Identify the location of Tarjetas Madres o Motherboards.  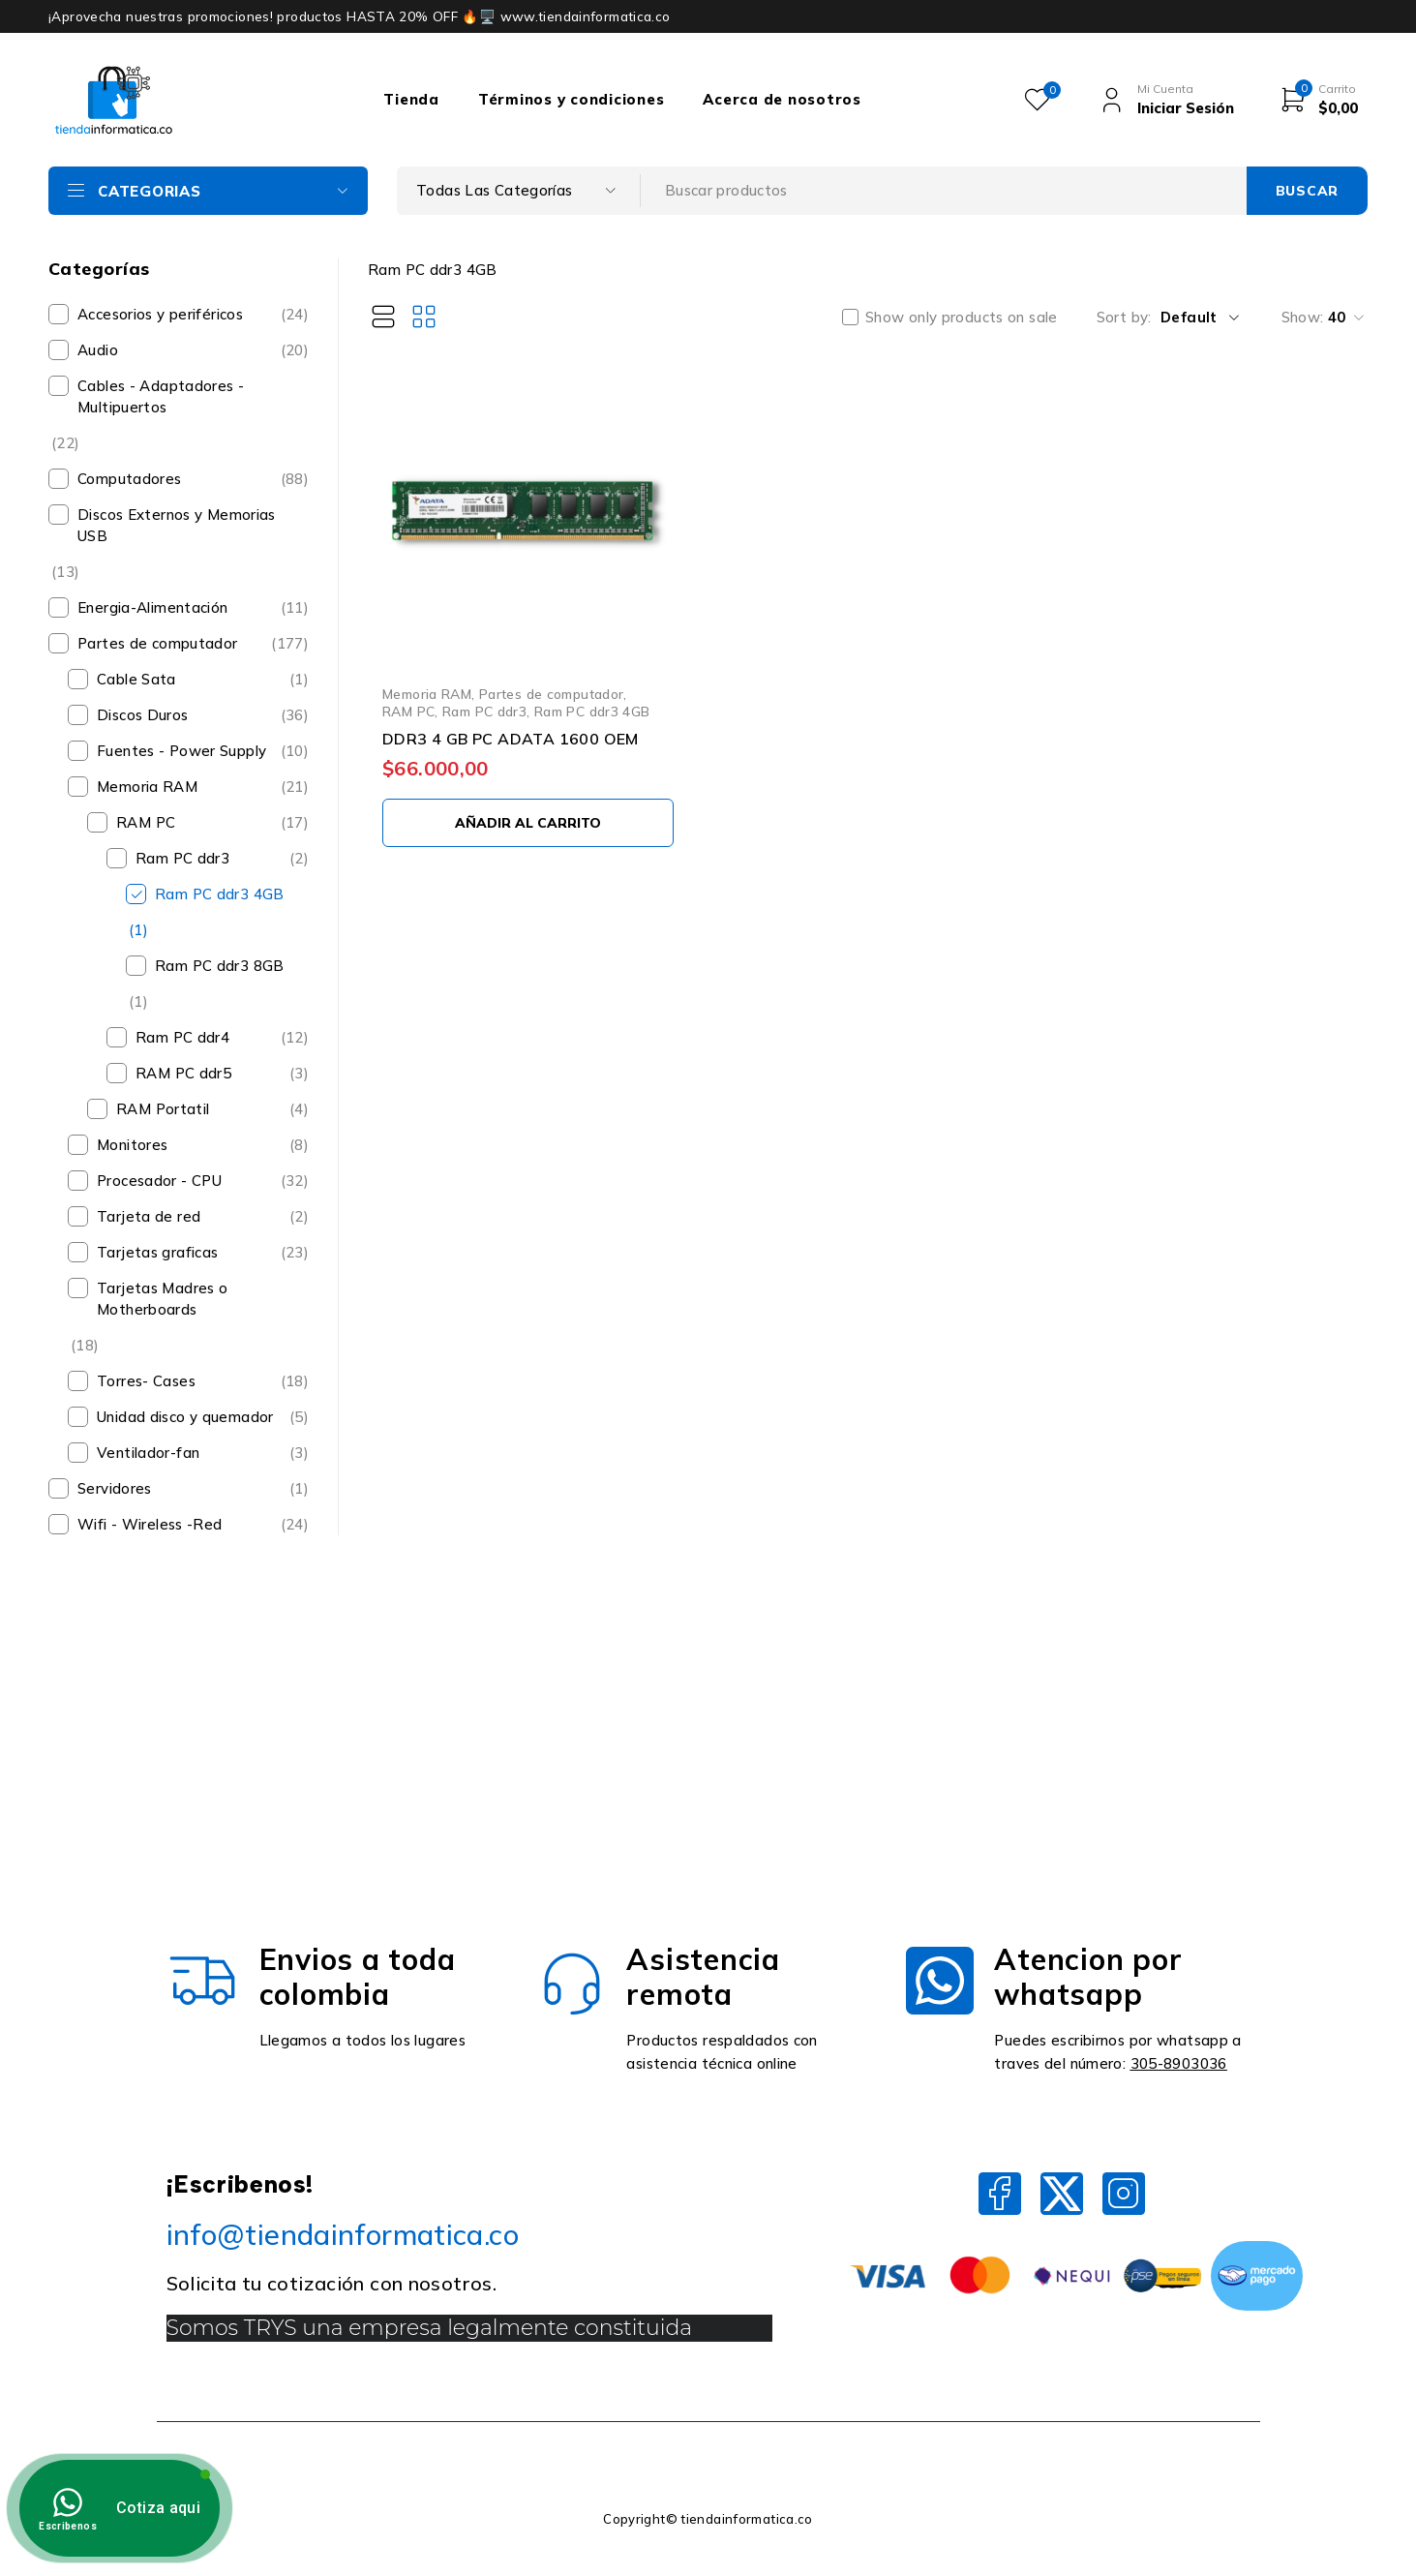
(162, 1298).